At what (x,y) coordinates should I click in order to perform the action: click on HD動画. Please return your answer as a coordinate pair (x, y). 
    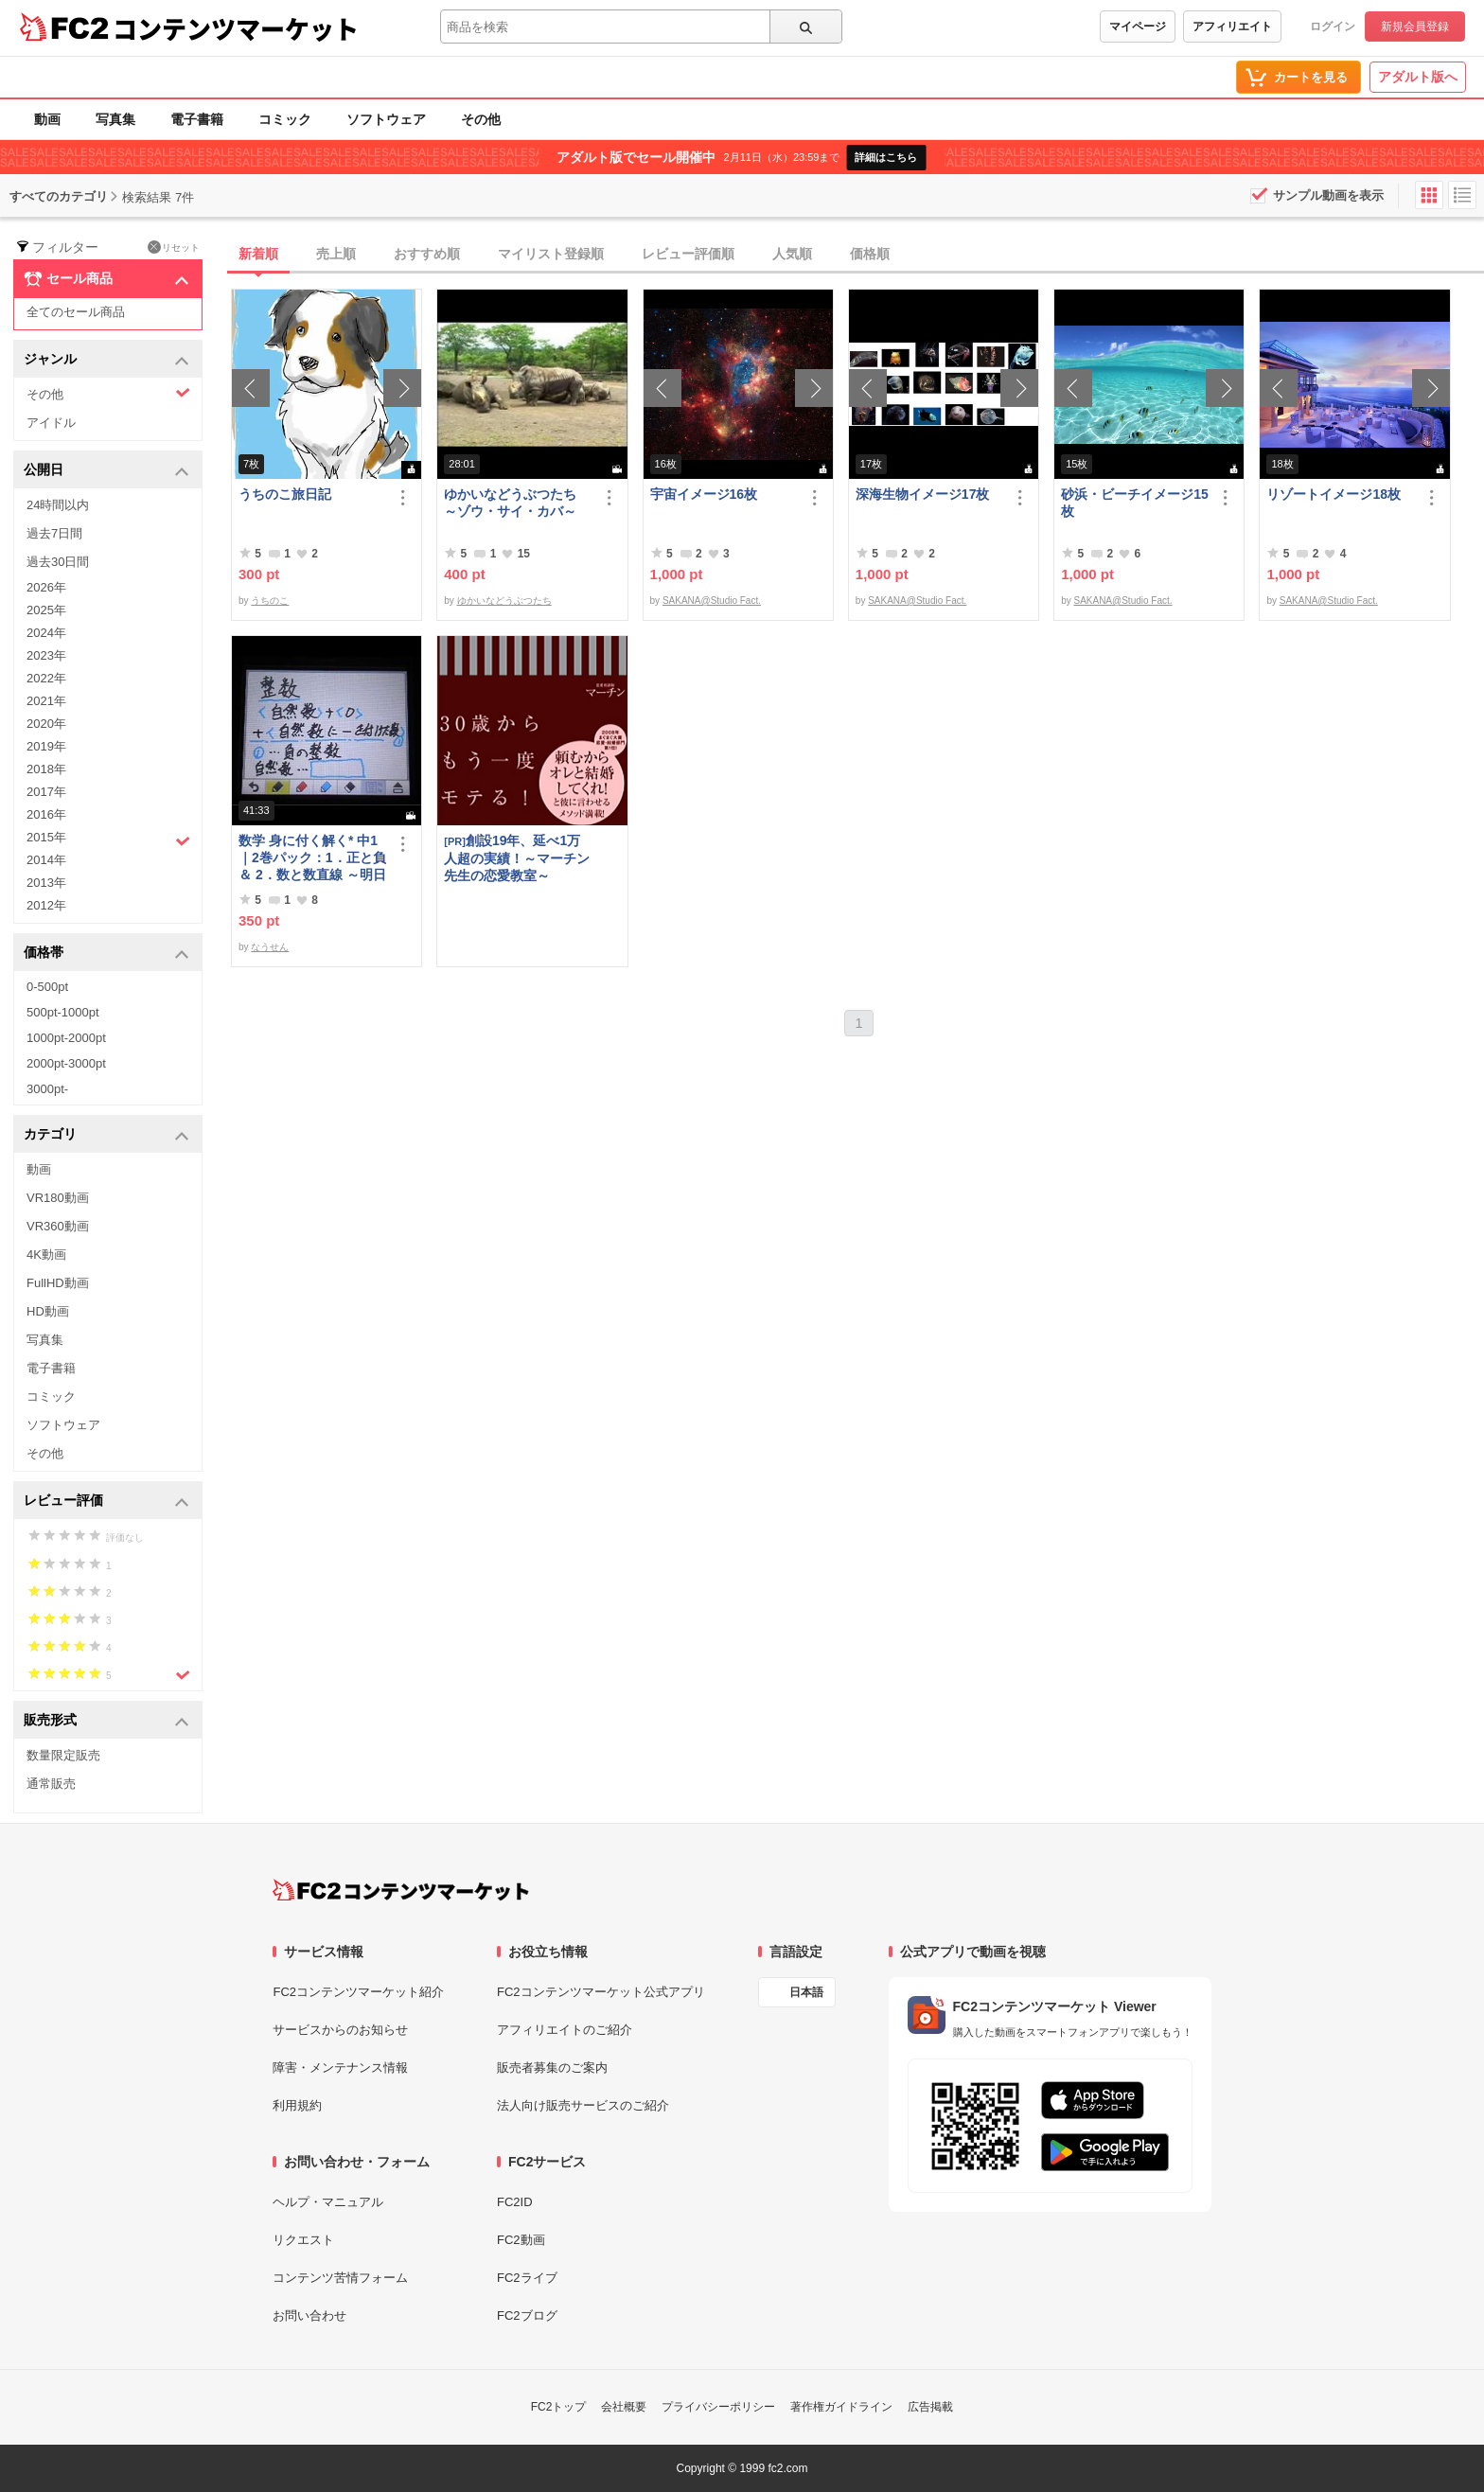
    Looking at the image, I should click on (47, 1311).